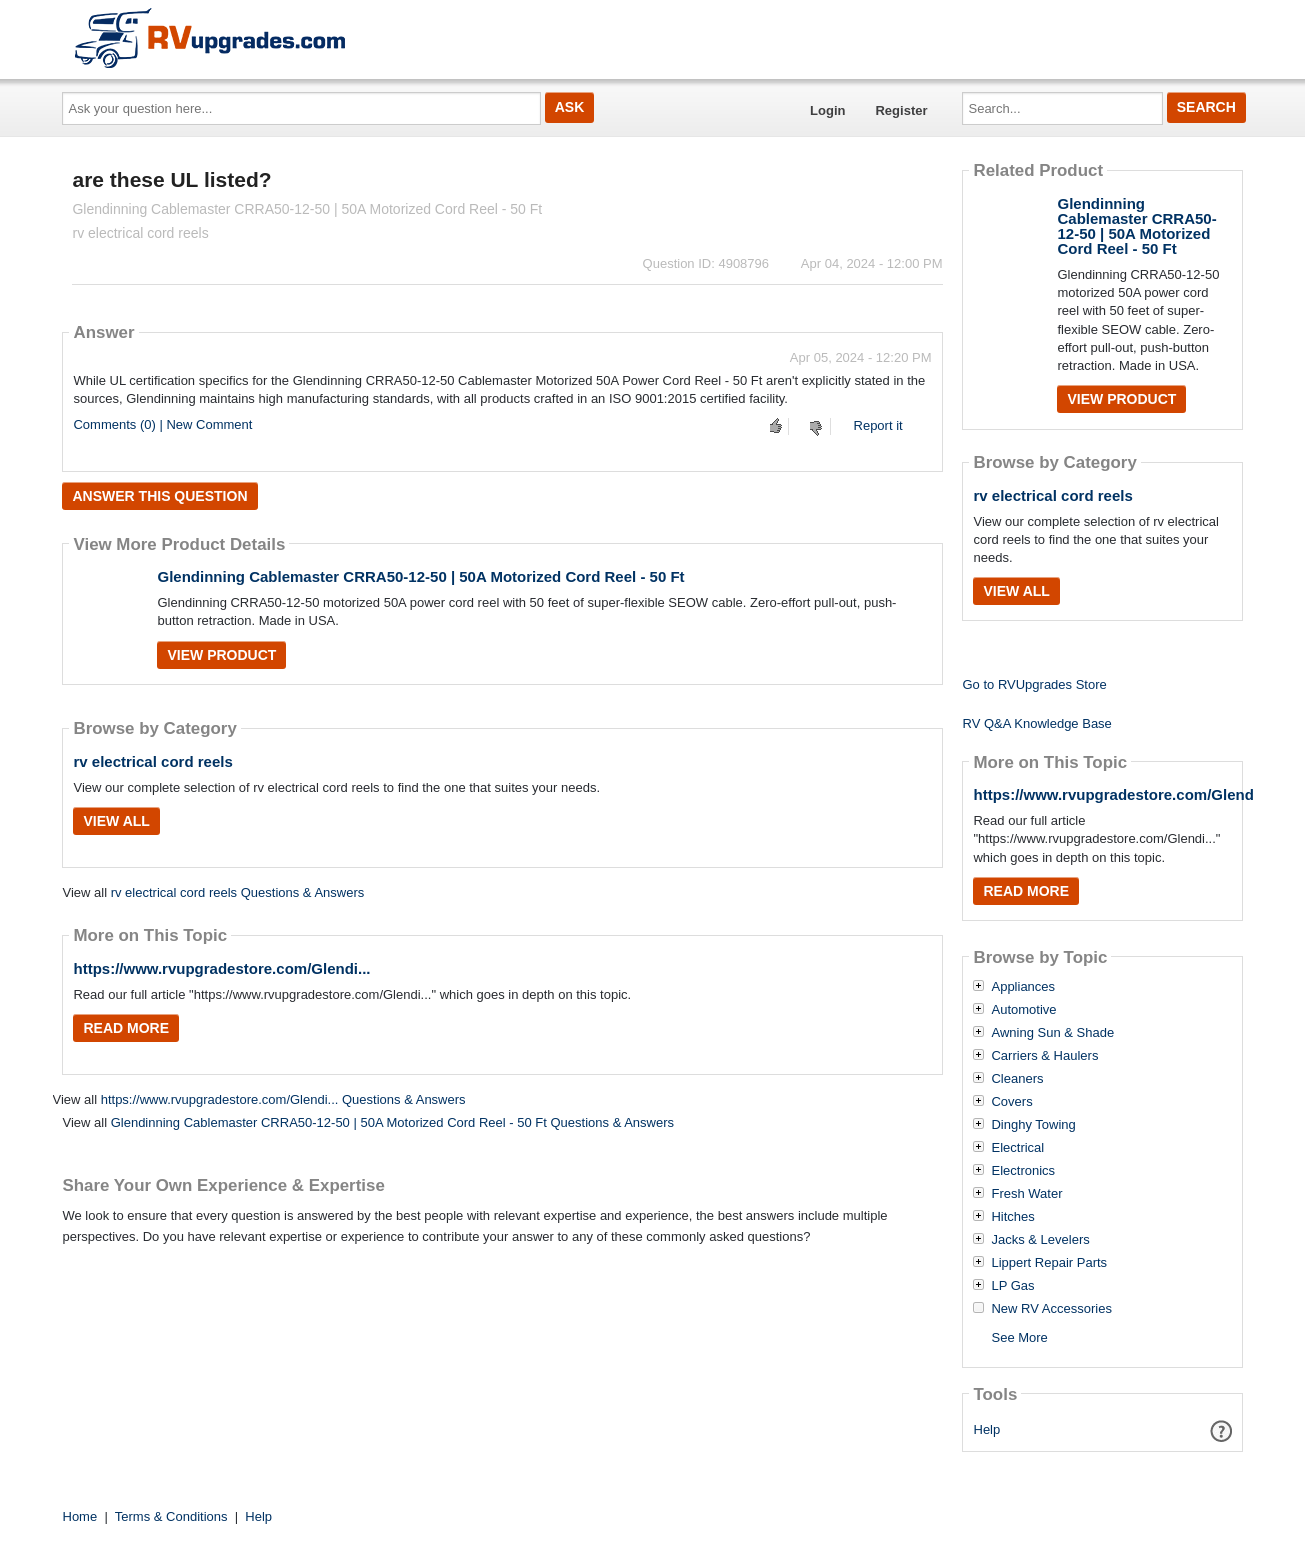 This screenshot has width=1305, height=1546. Describe the element at coordinates (152, 761) in the screenshot. I see `rv electrical cord reels` at that location.